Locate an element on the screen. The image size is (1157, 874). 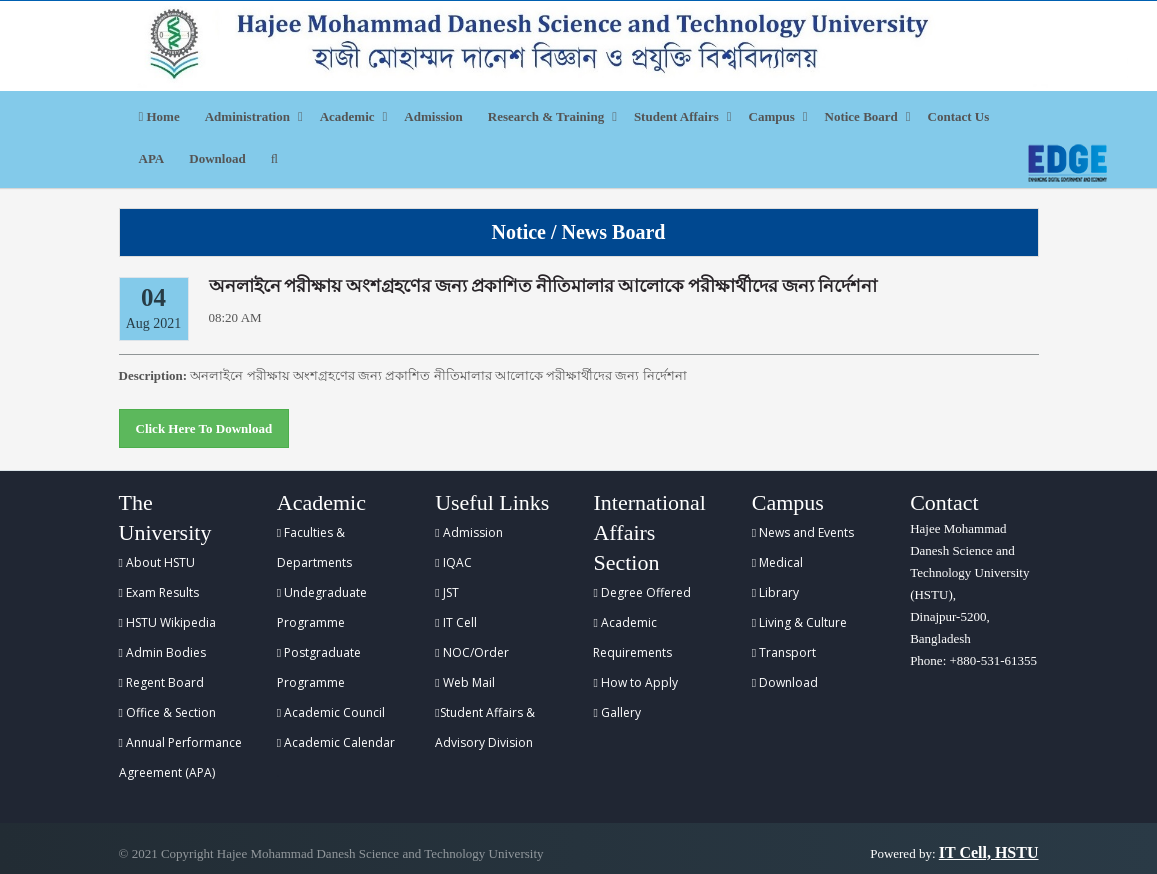
Library is located at coordinates (775, 592).